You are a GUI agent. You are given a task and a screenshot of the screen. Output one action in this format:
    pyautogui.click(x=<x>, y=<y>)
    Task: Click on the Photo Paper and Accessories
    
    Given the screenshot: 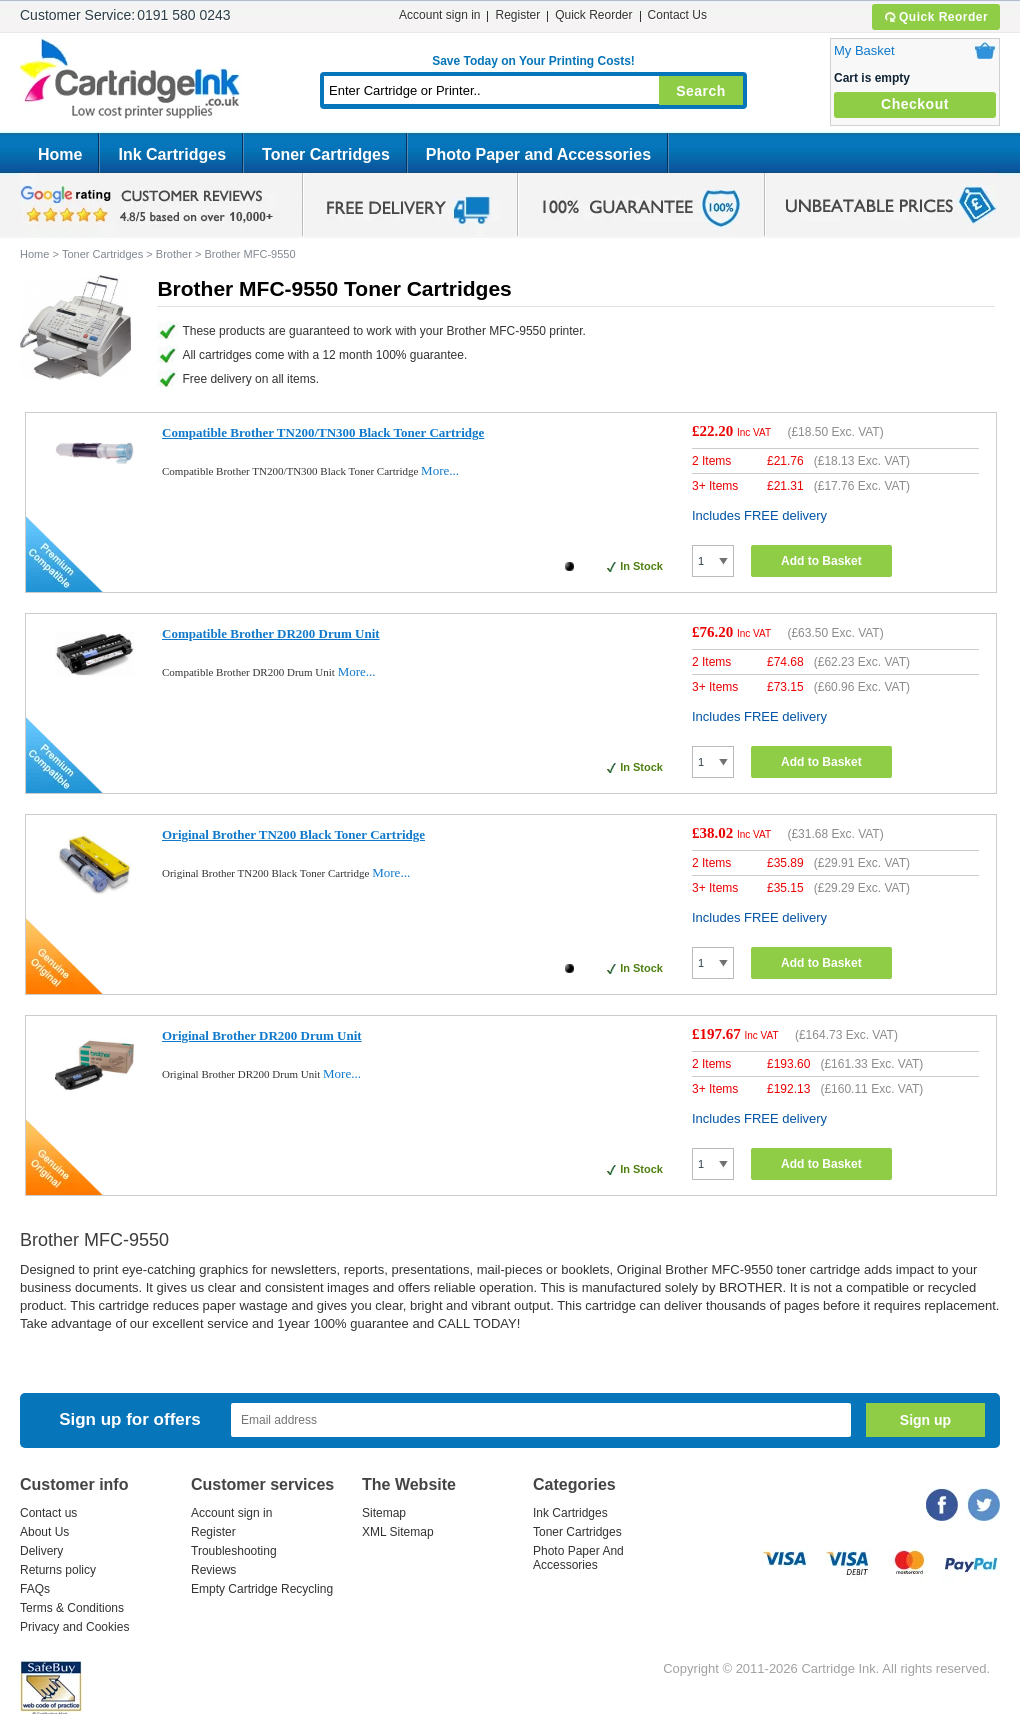 What is the action you would take?
    pyautogui.click(x=538, y=154)
    